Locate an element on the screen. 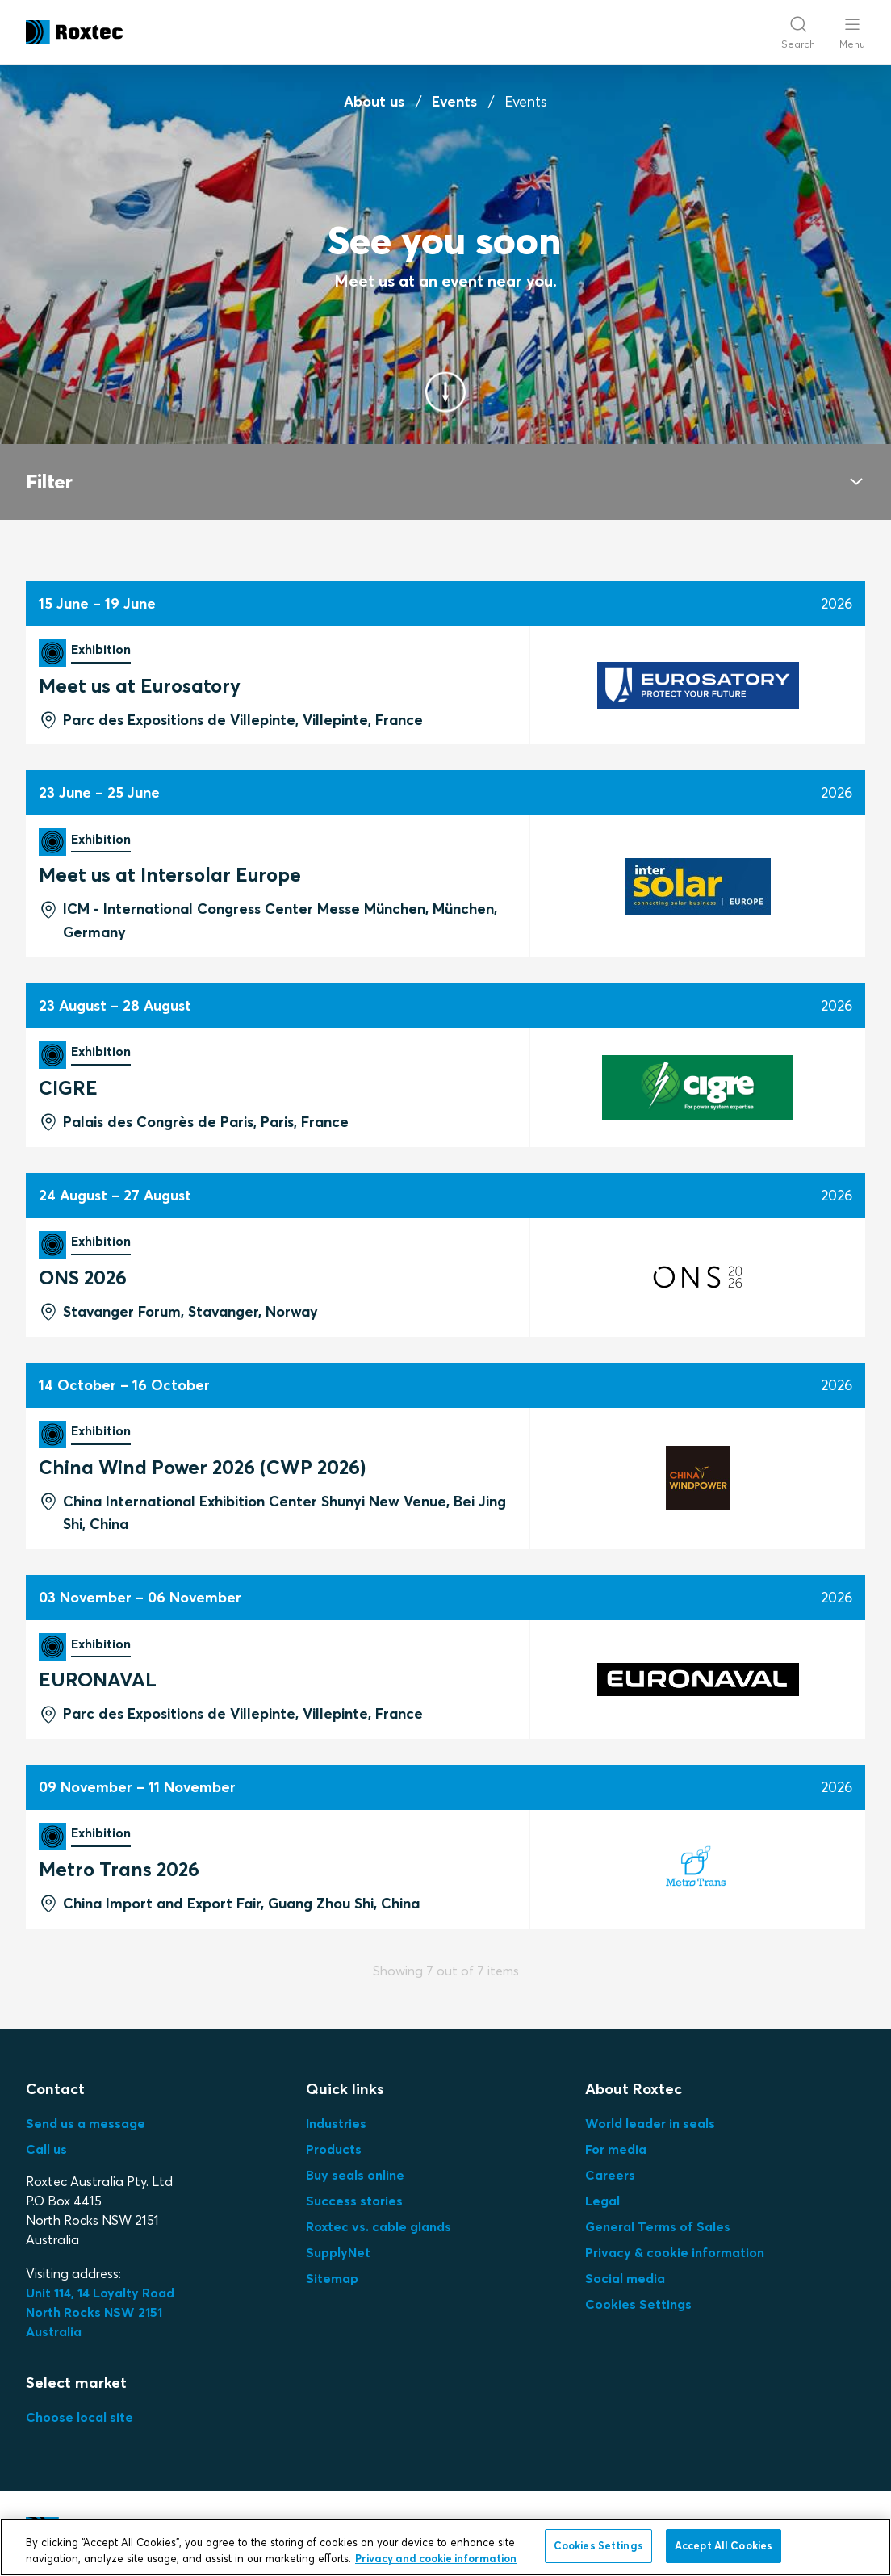  World leader in seals is located at coordinates (650, 2123).